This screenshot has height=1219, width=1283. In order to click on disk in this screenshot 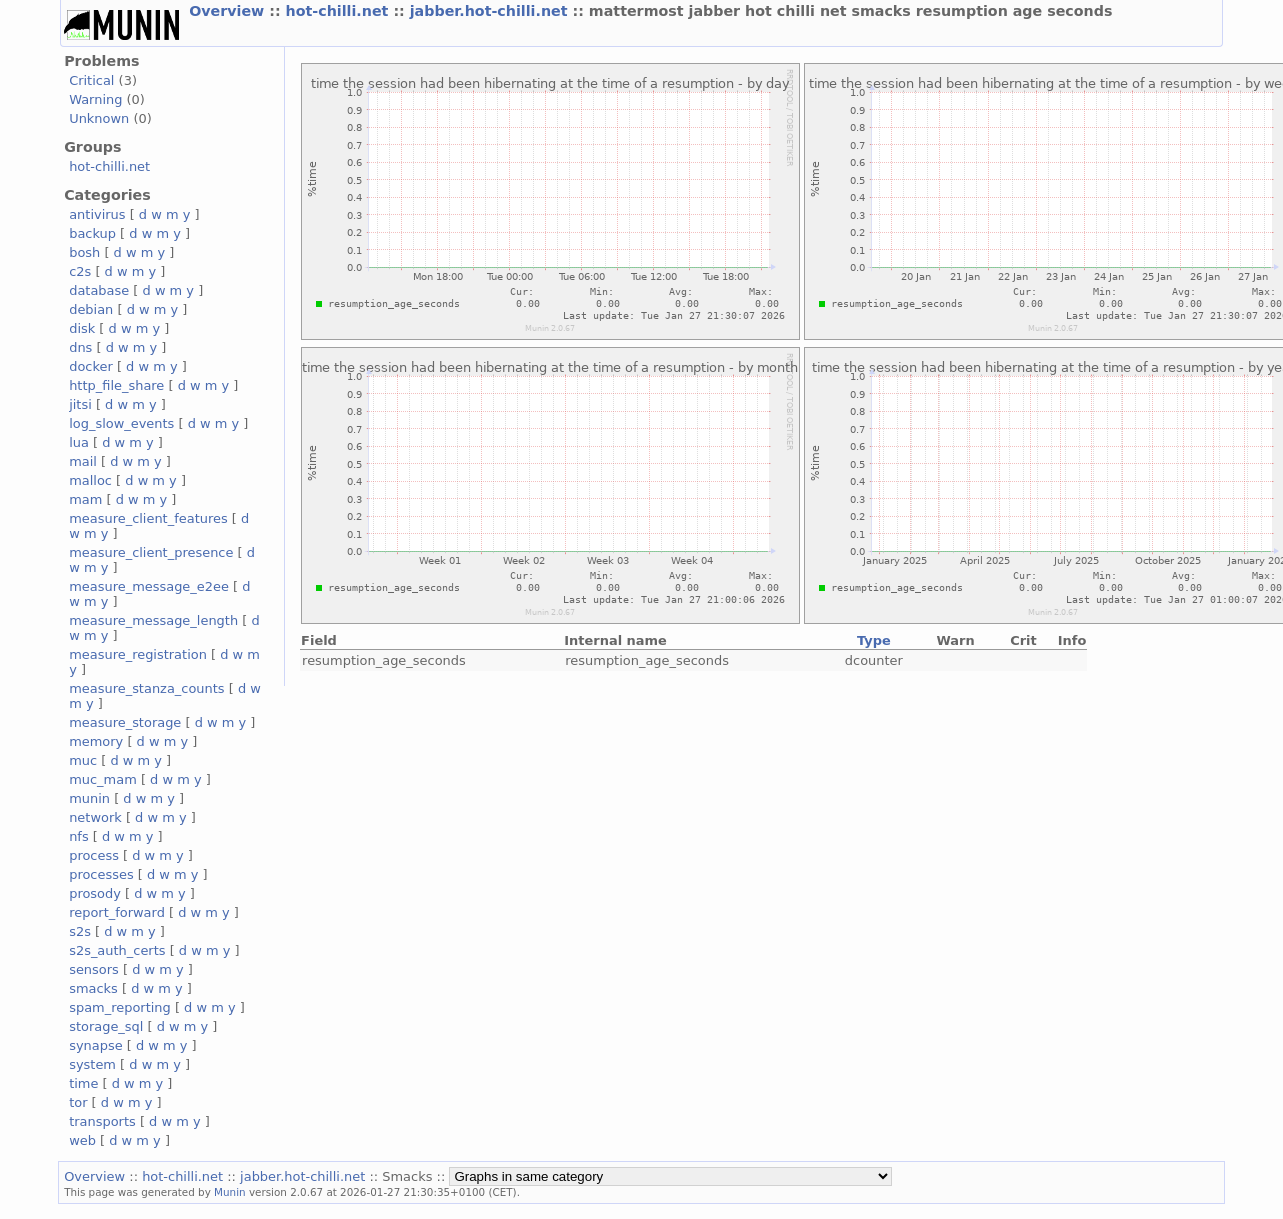, I will do `click(82, 328)`.